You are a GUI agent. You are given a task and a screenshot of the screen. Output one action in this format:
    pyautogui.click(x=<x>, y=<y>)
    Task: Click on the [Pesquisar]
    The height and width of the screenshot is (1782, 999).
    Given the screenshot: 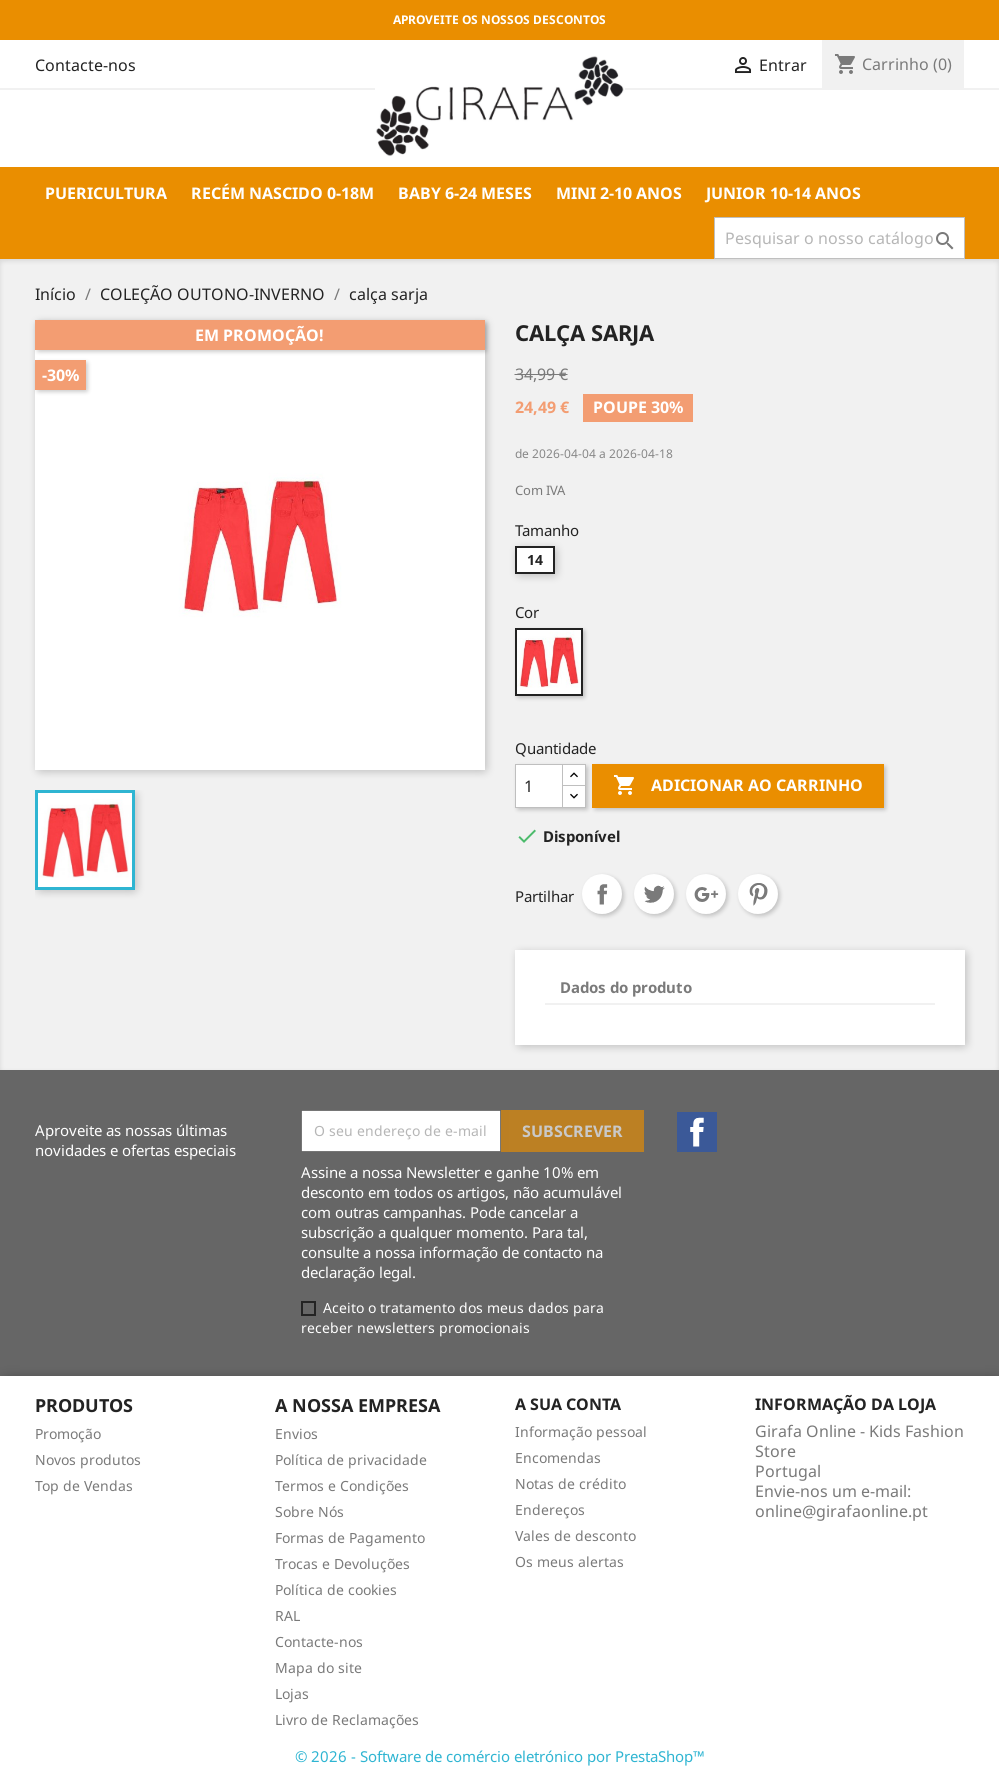 What is the action you would take?
    pyautogui.click(x=839, y=238)
    